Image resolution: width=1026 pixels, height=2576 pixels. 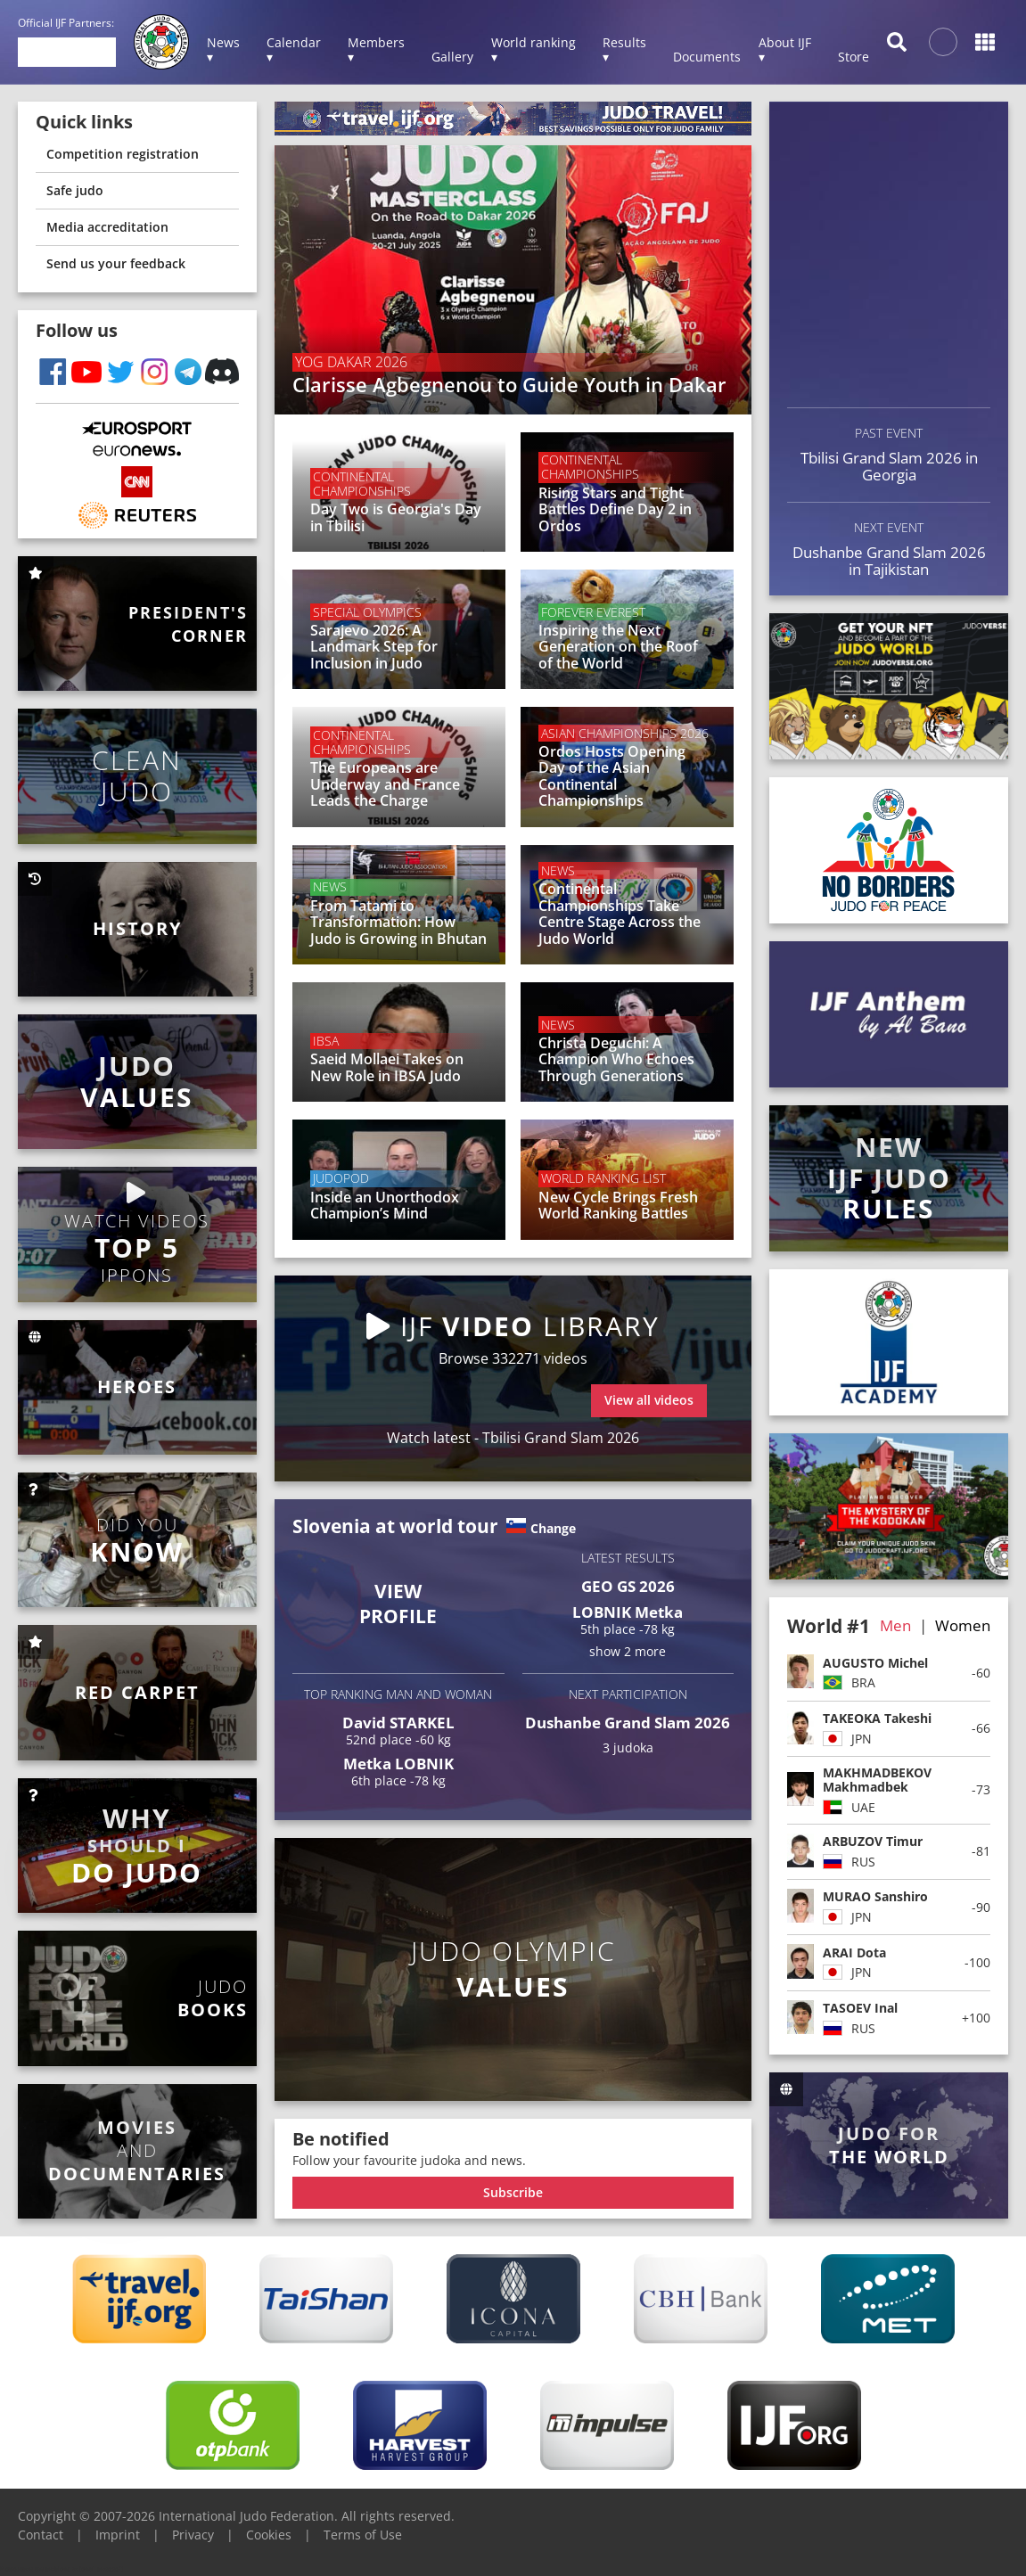 What do you see at coordinates (268, 2534) in the screenshot?
I see `Cookies` at bounding box center [268, 2534].